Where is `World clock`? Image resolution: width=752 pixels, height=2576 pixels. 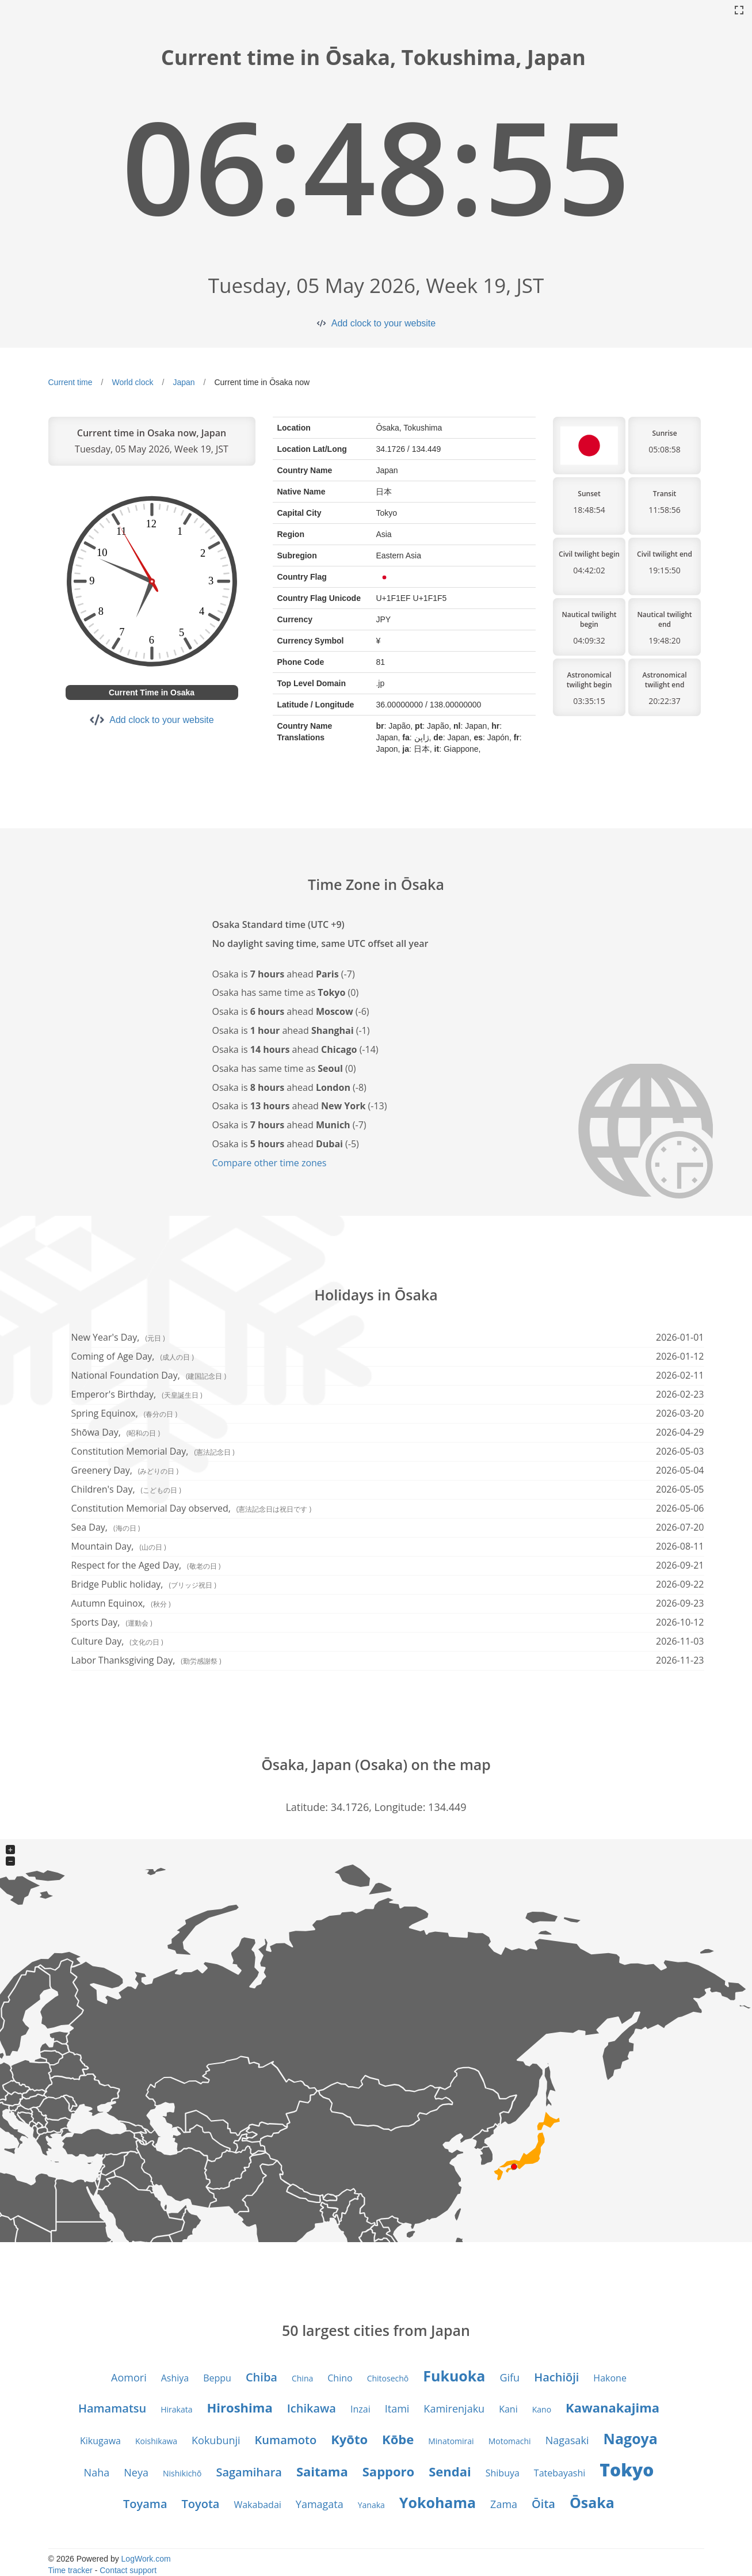 World clock is located at coordinates (132, 382).